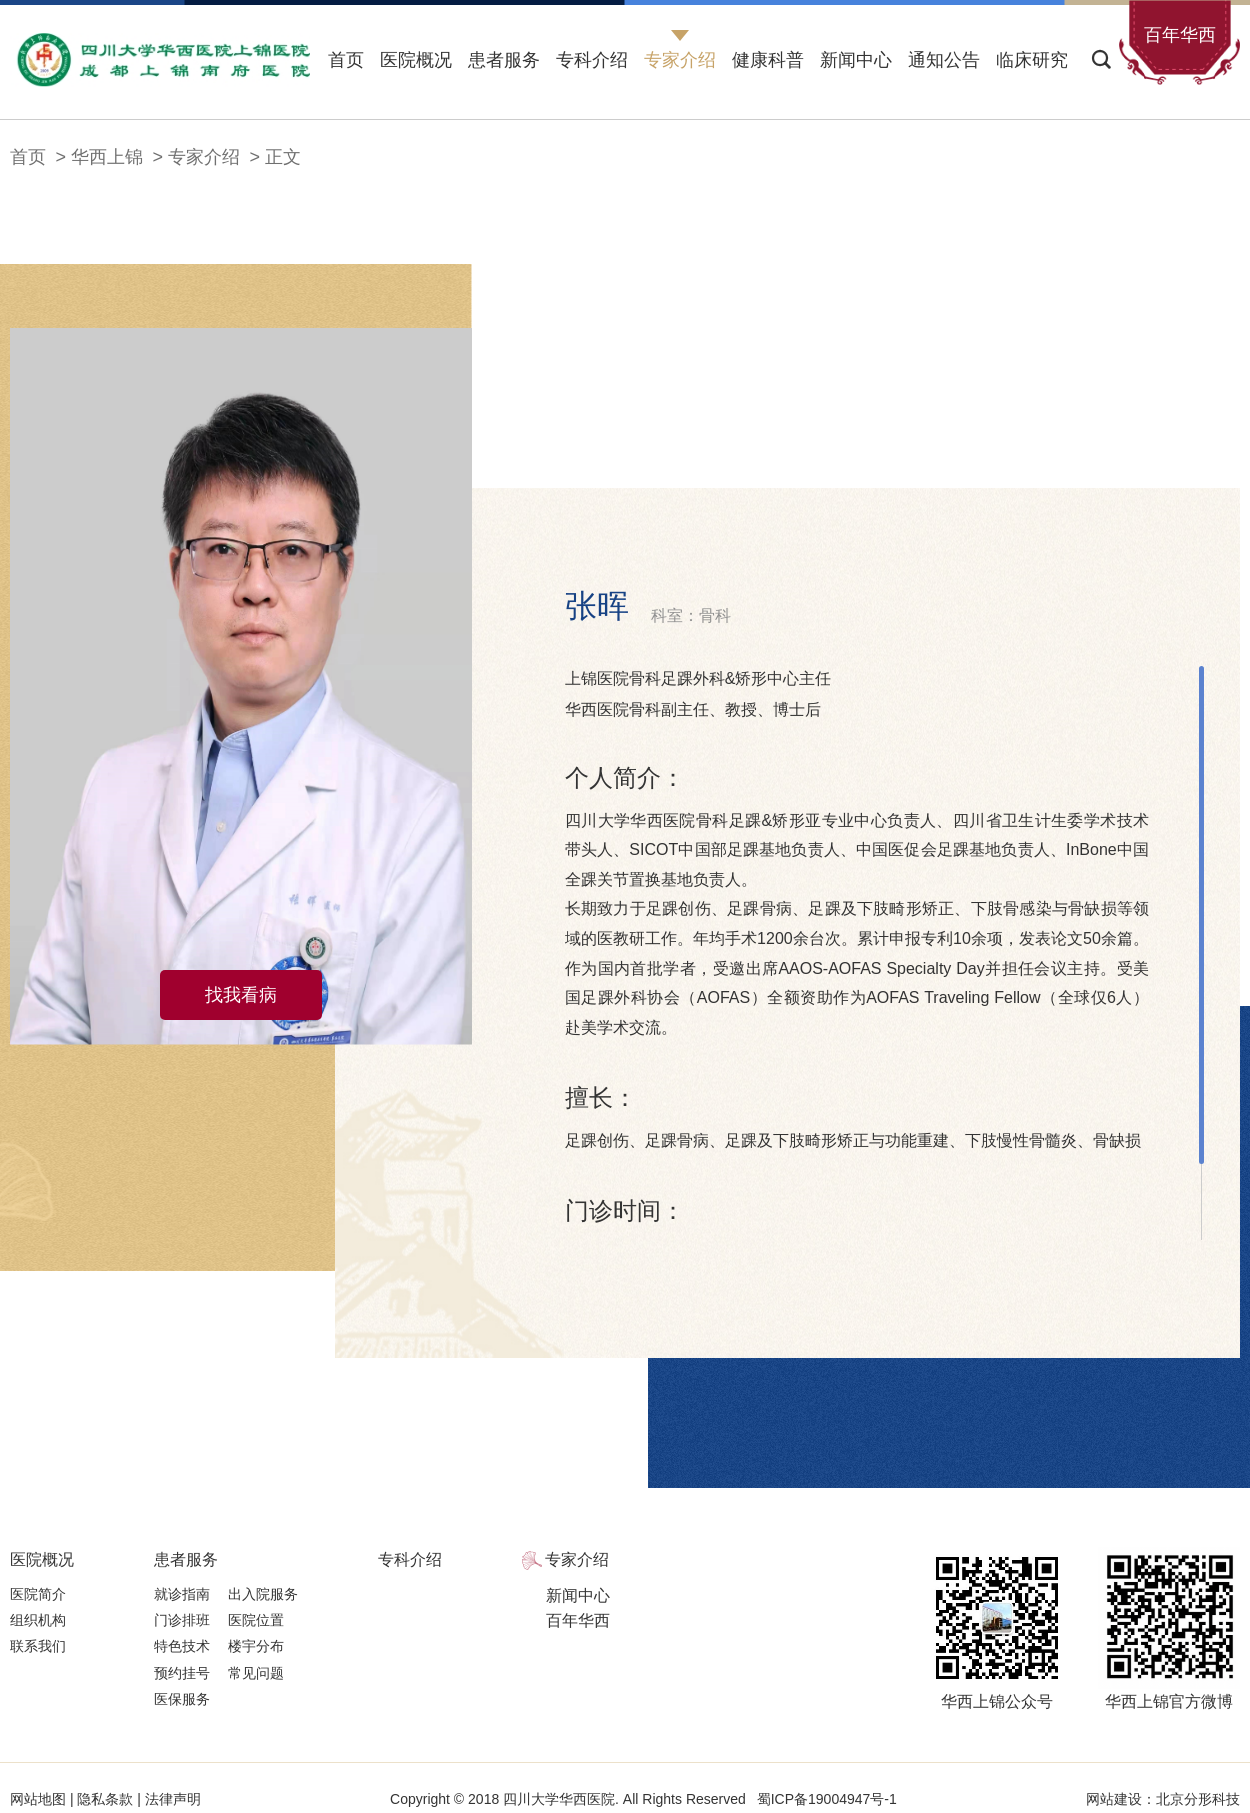  What do you see at coordinates (944, 60) in the screenshot?
I see `通知公告` at bounding box center [944, 60].